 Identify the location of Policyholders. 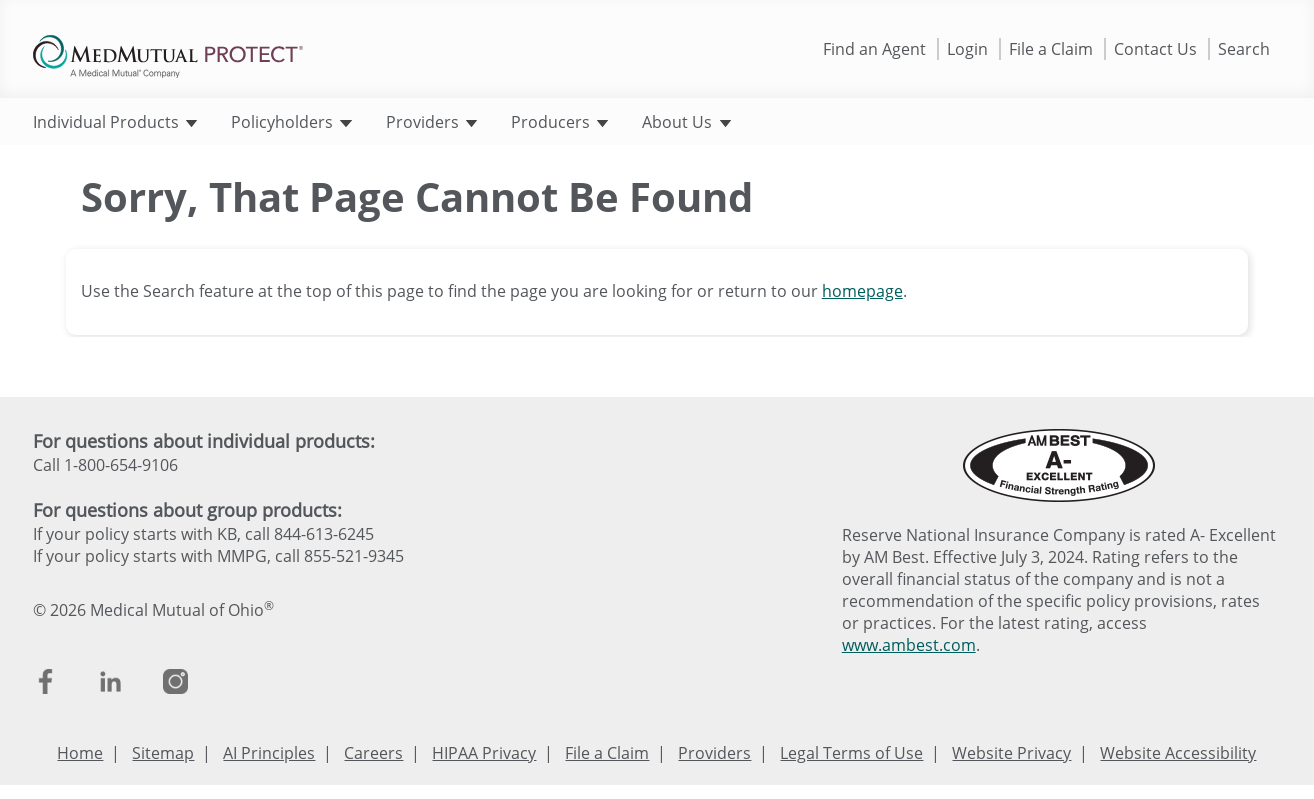
(291, 122).